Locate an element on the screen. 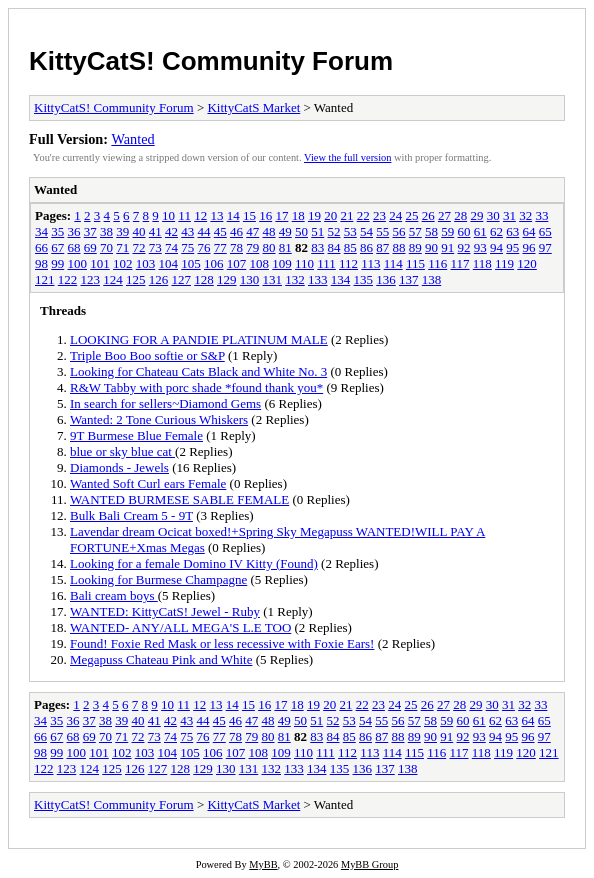 This screenshot has height=878, width=594. 46 is located at coordinates (236, 231).